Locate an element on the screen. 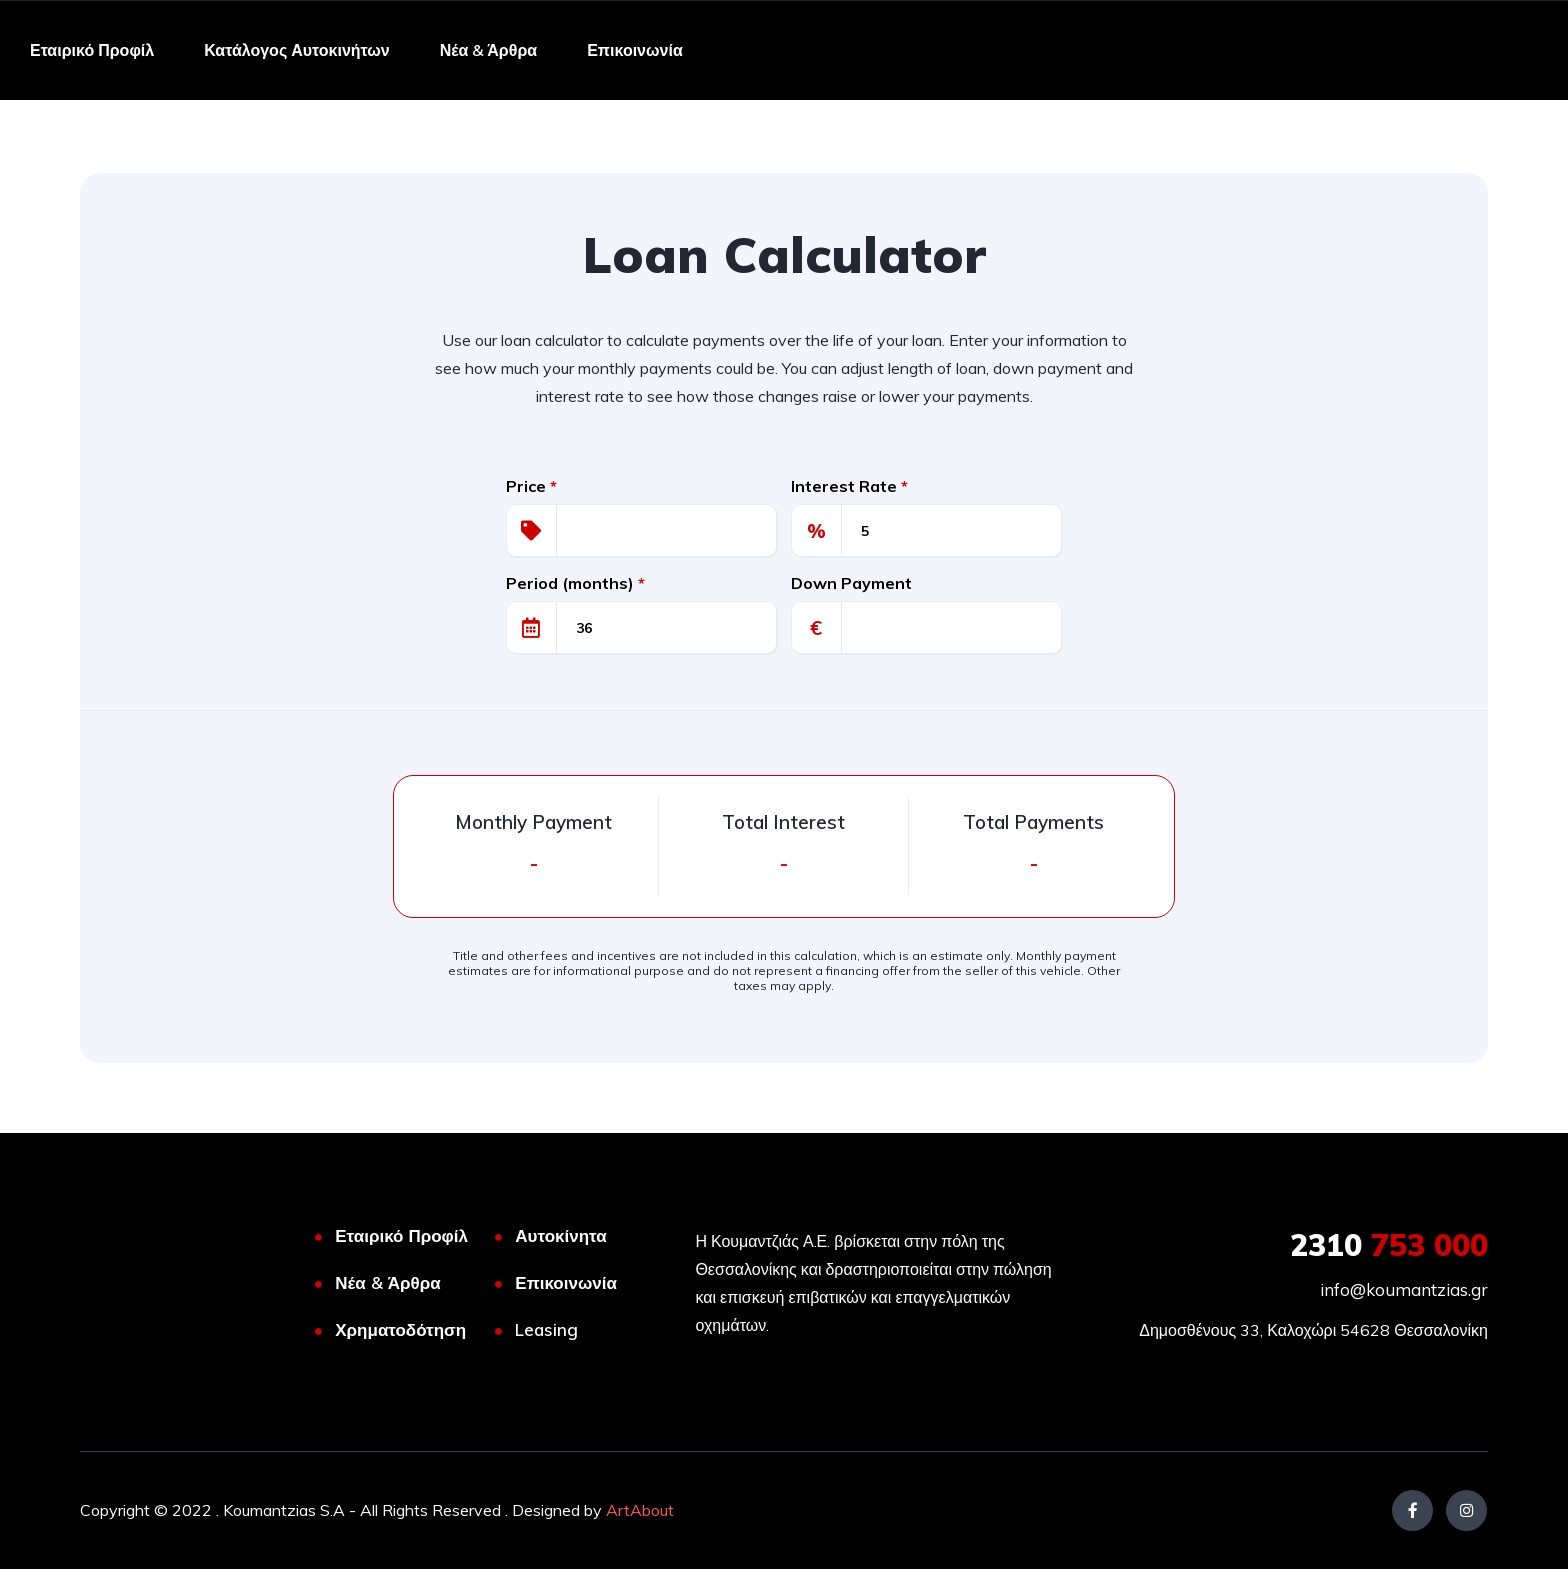 The height and width of the screenshot is (1569, 1568). Εταιρικό Προφίλ is located at coordinates (92, 50).